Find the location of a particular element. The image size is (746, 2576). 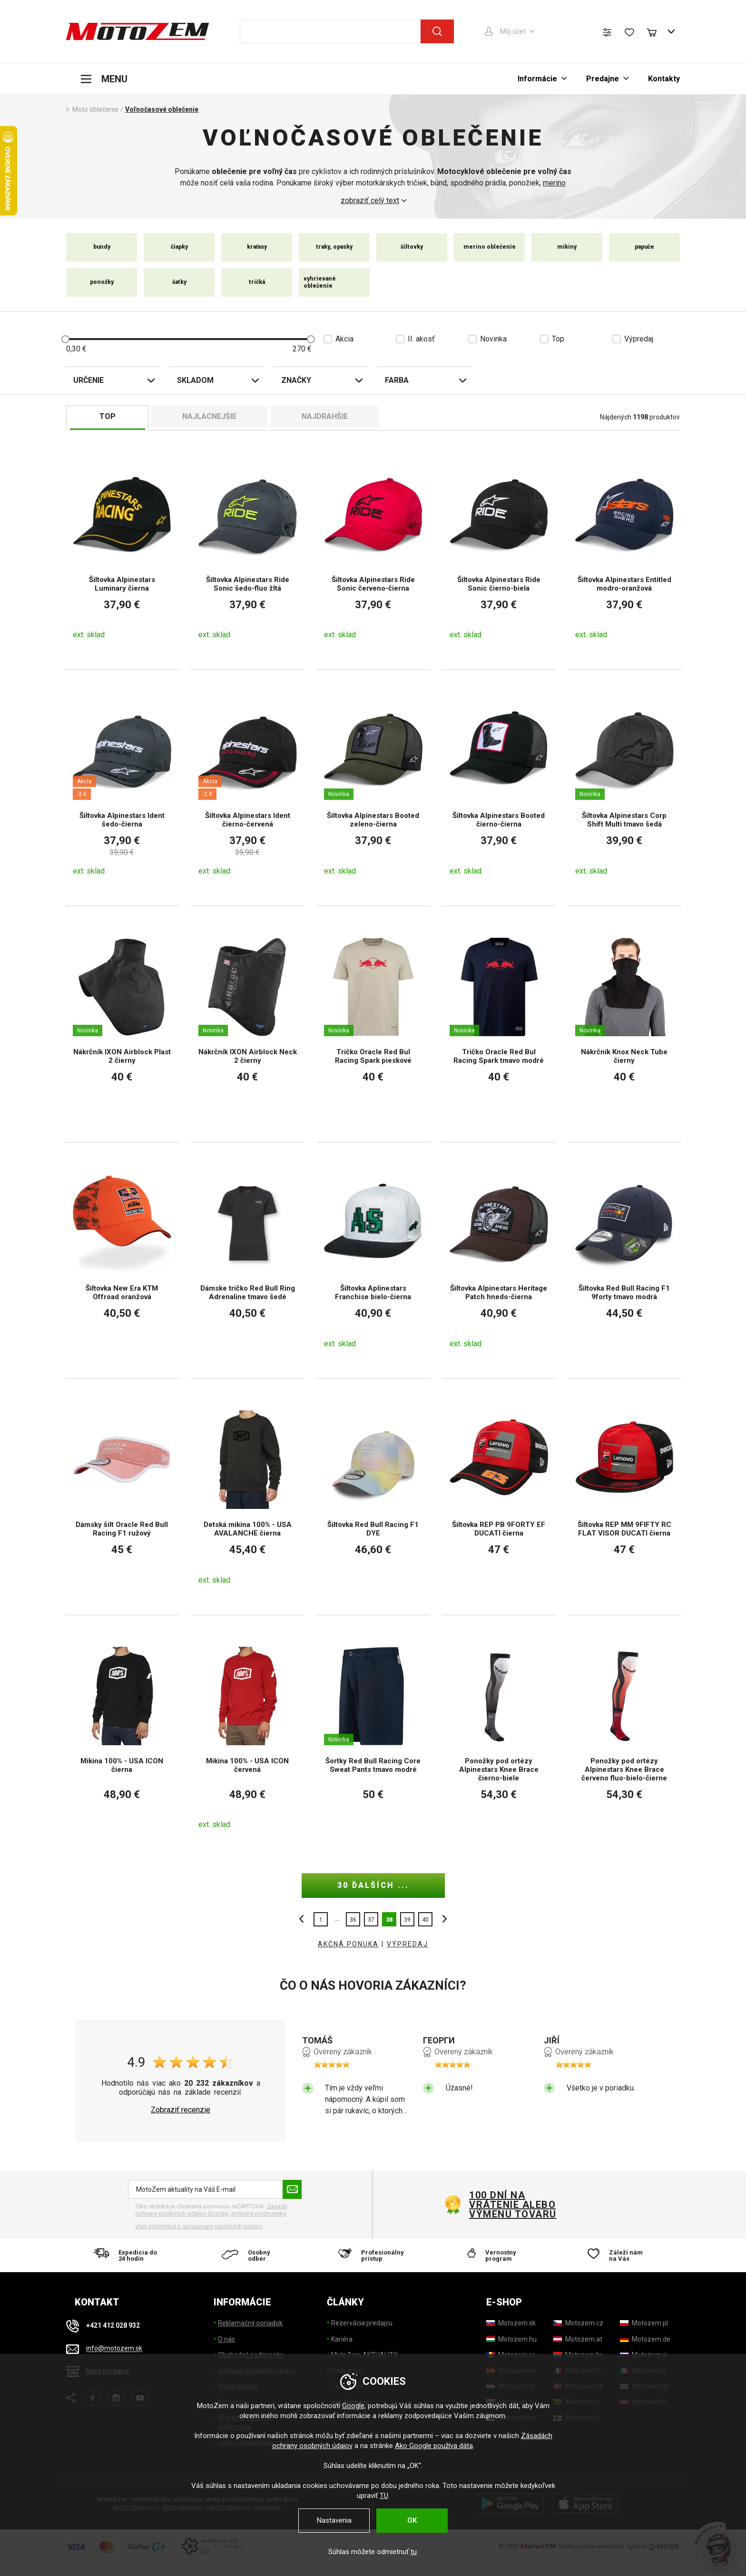

Viac informácií o spracovaní osobných údajov. [Viac informácií o spracovaní osobných údajov] is located at coordinates (199, 2226).